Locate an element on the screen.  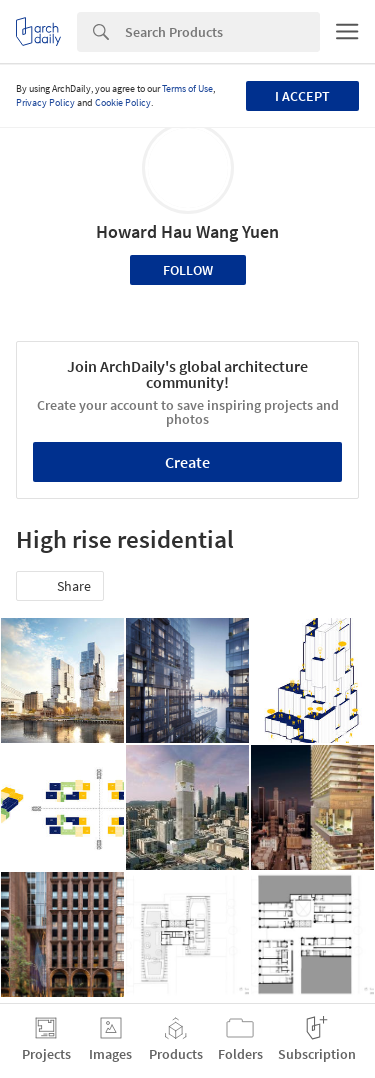
Howard Hau Wang Yuen is located at coordinates (187, 231).